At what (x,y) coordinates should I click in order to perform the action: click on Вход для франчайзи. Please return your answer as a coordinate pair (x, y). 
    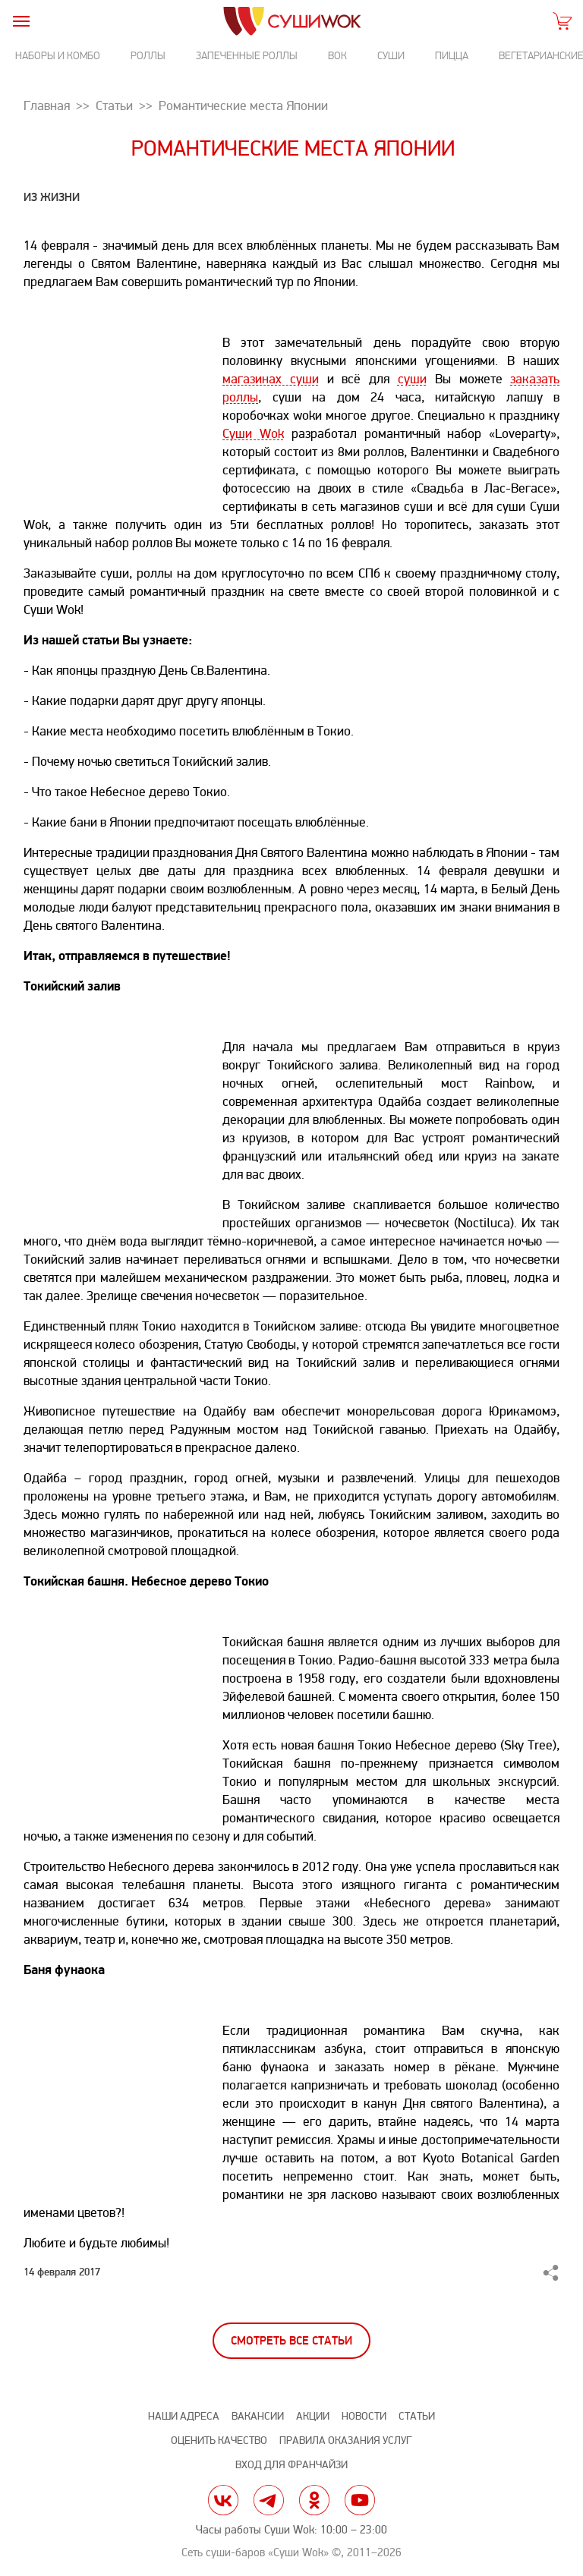
    Looking at the image, I should click on (291, 2464).